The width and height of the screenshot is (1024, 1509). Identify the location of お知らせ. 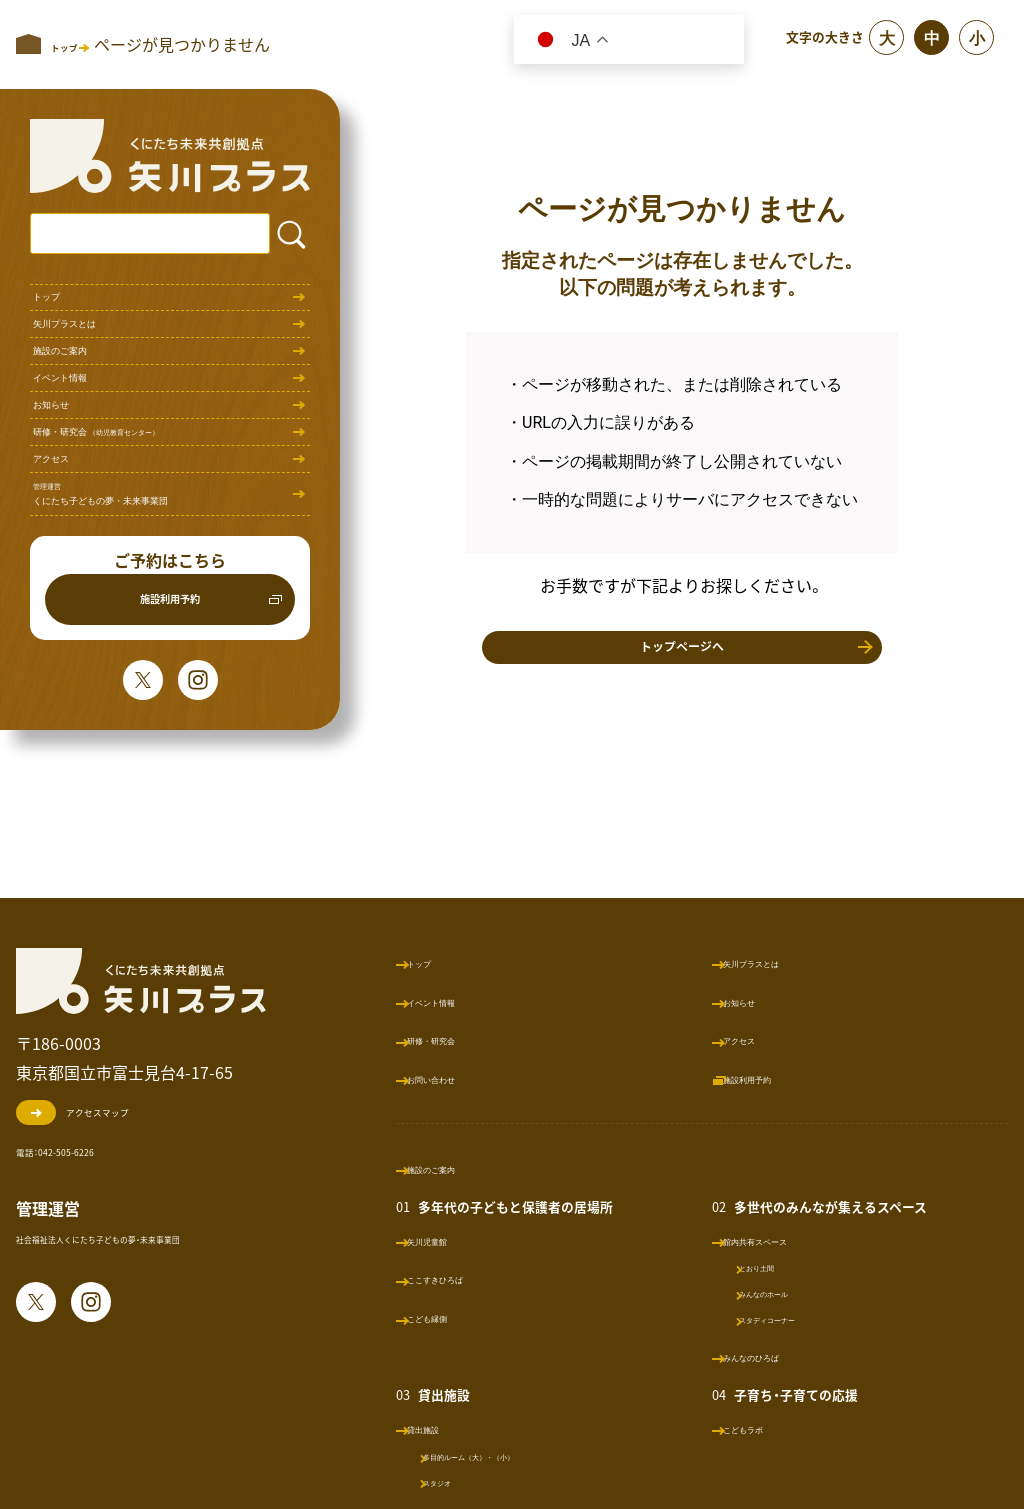
(67, 507).